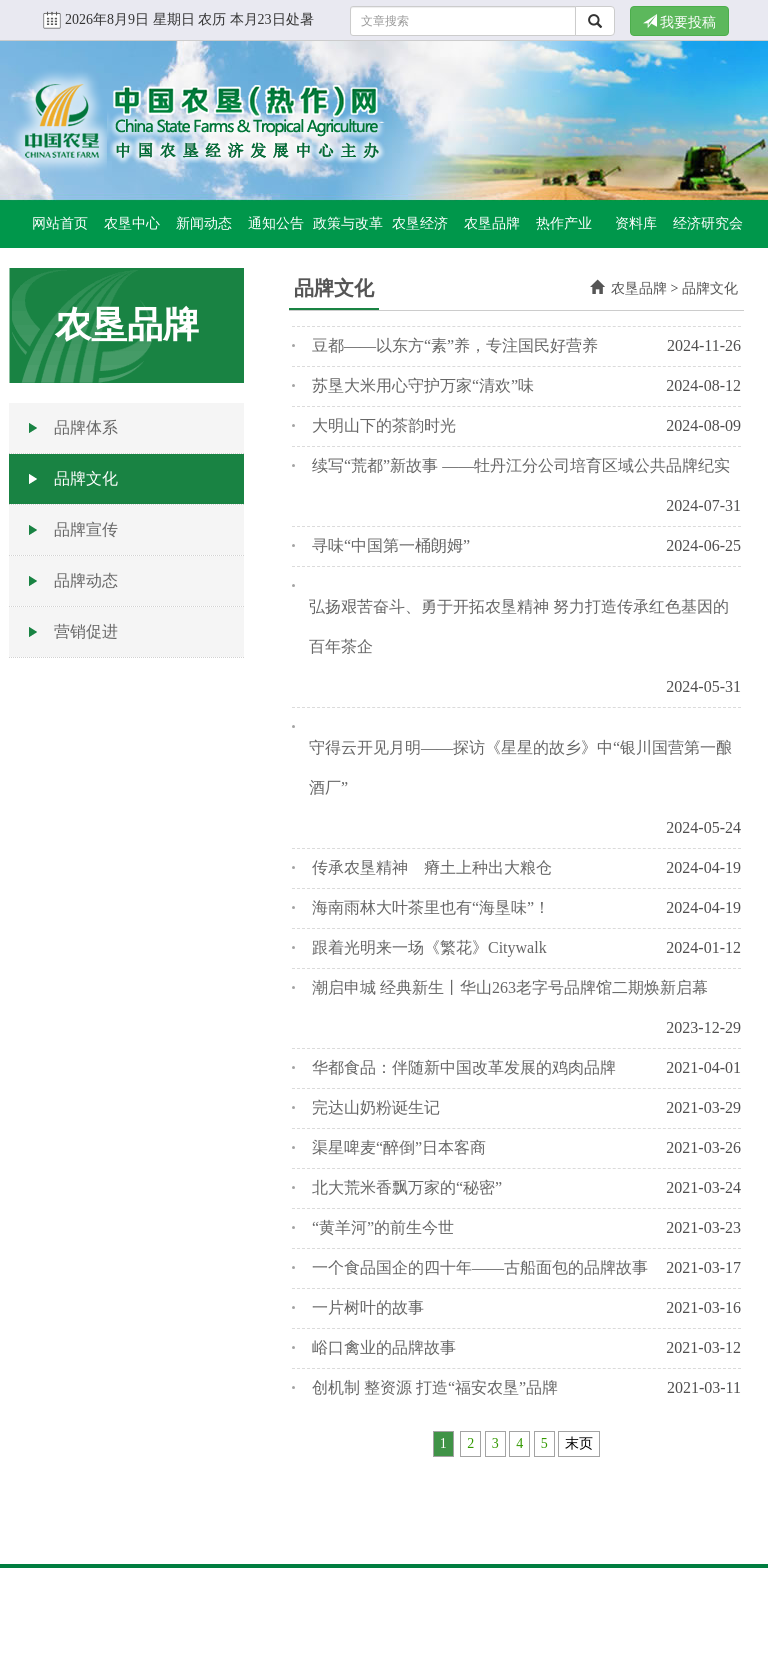  Describe the element at coordinates (492, 223) in the screenshot. I see `农垦品牌` at that location.